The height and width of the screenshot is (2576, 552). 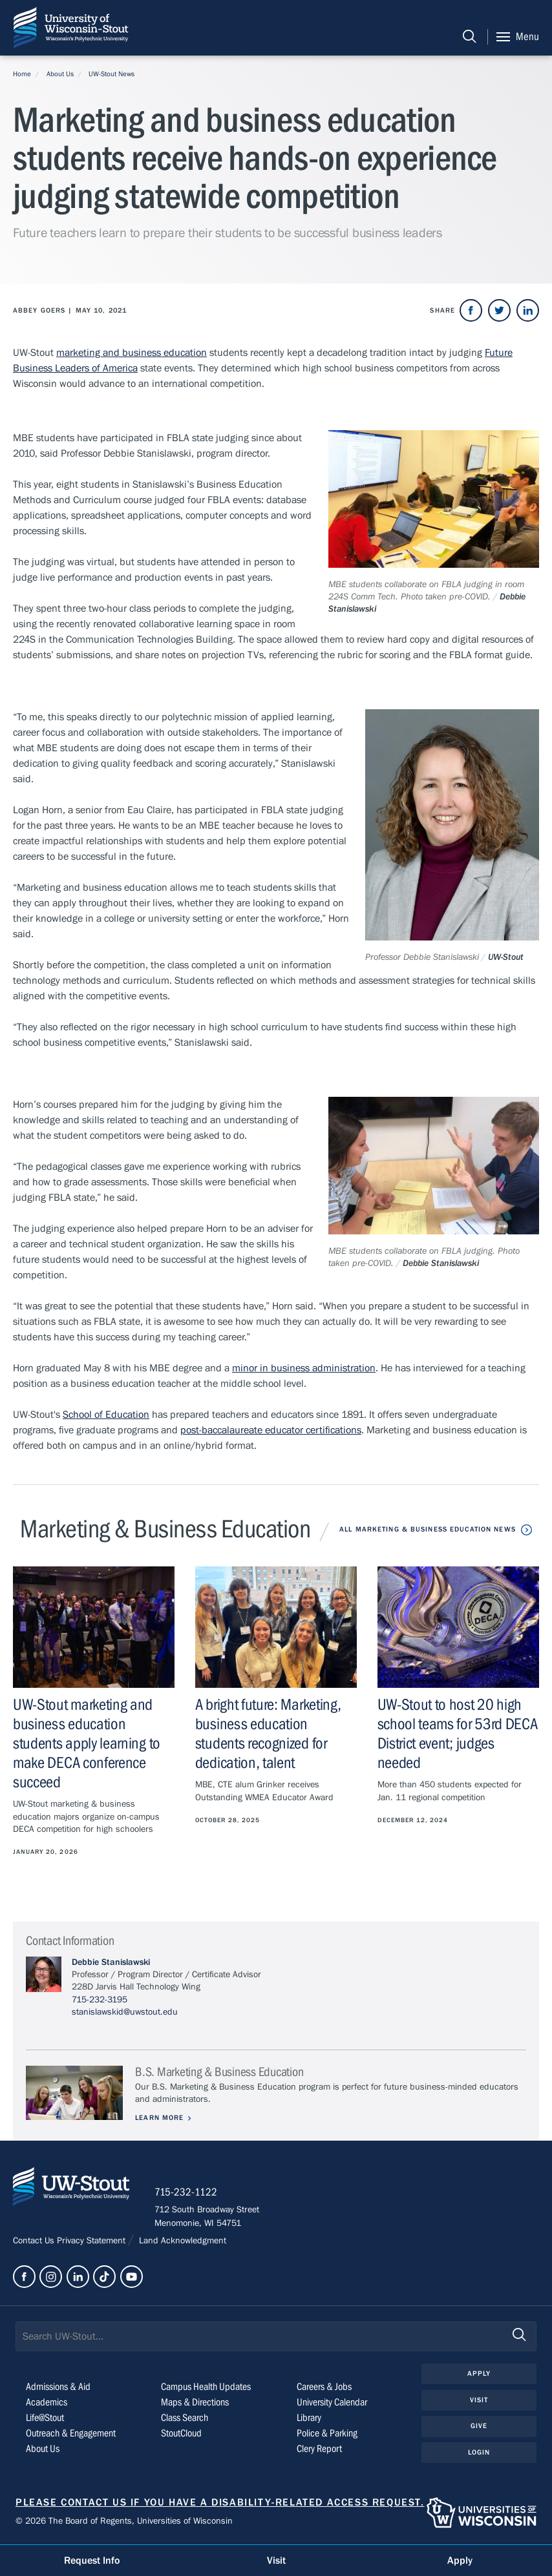 I want to click on UW-Stout to host 20 high school teams for 53rd DECA District event; judges needed, so click(x=457, y=1734).